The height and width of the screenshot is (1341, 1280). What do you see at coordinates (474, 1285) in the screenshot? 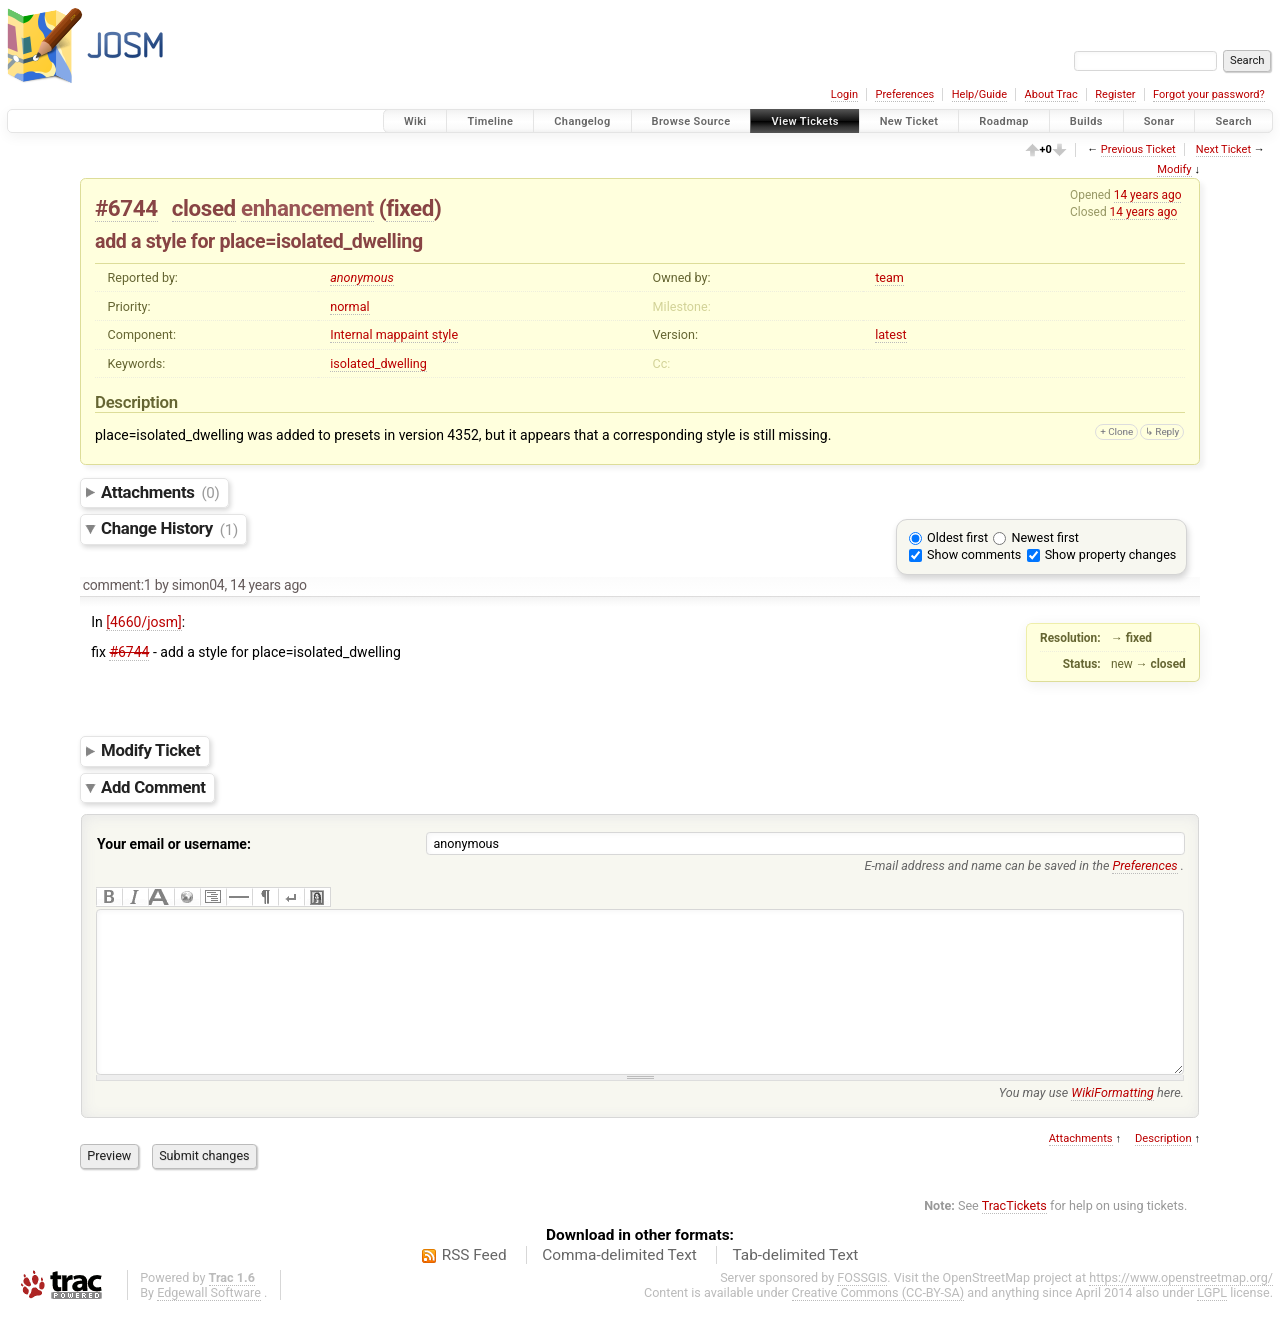
I see `RSS Feed` at bounding box center [474, 1285].